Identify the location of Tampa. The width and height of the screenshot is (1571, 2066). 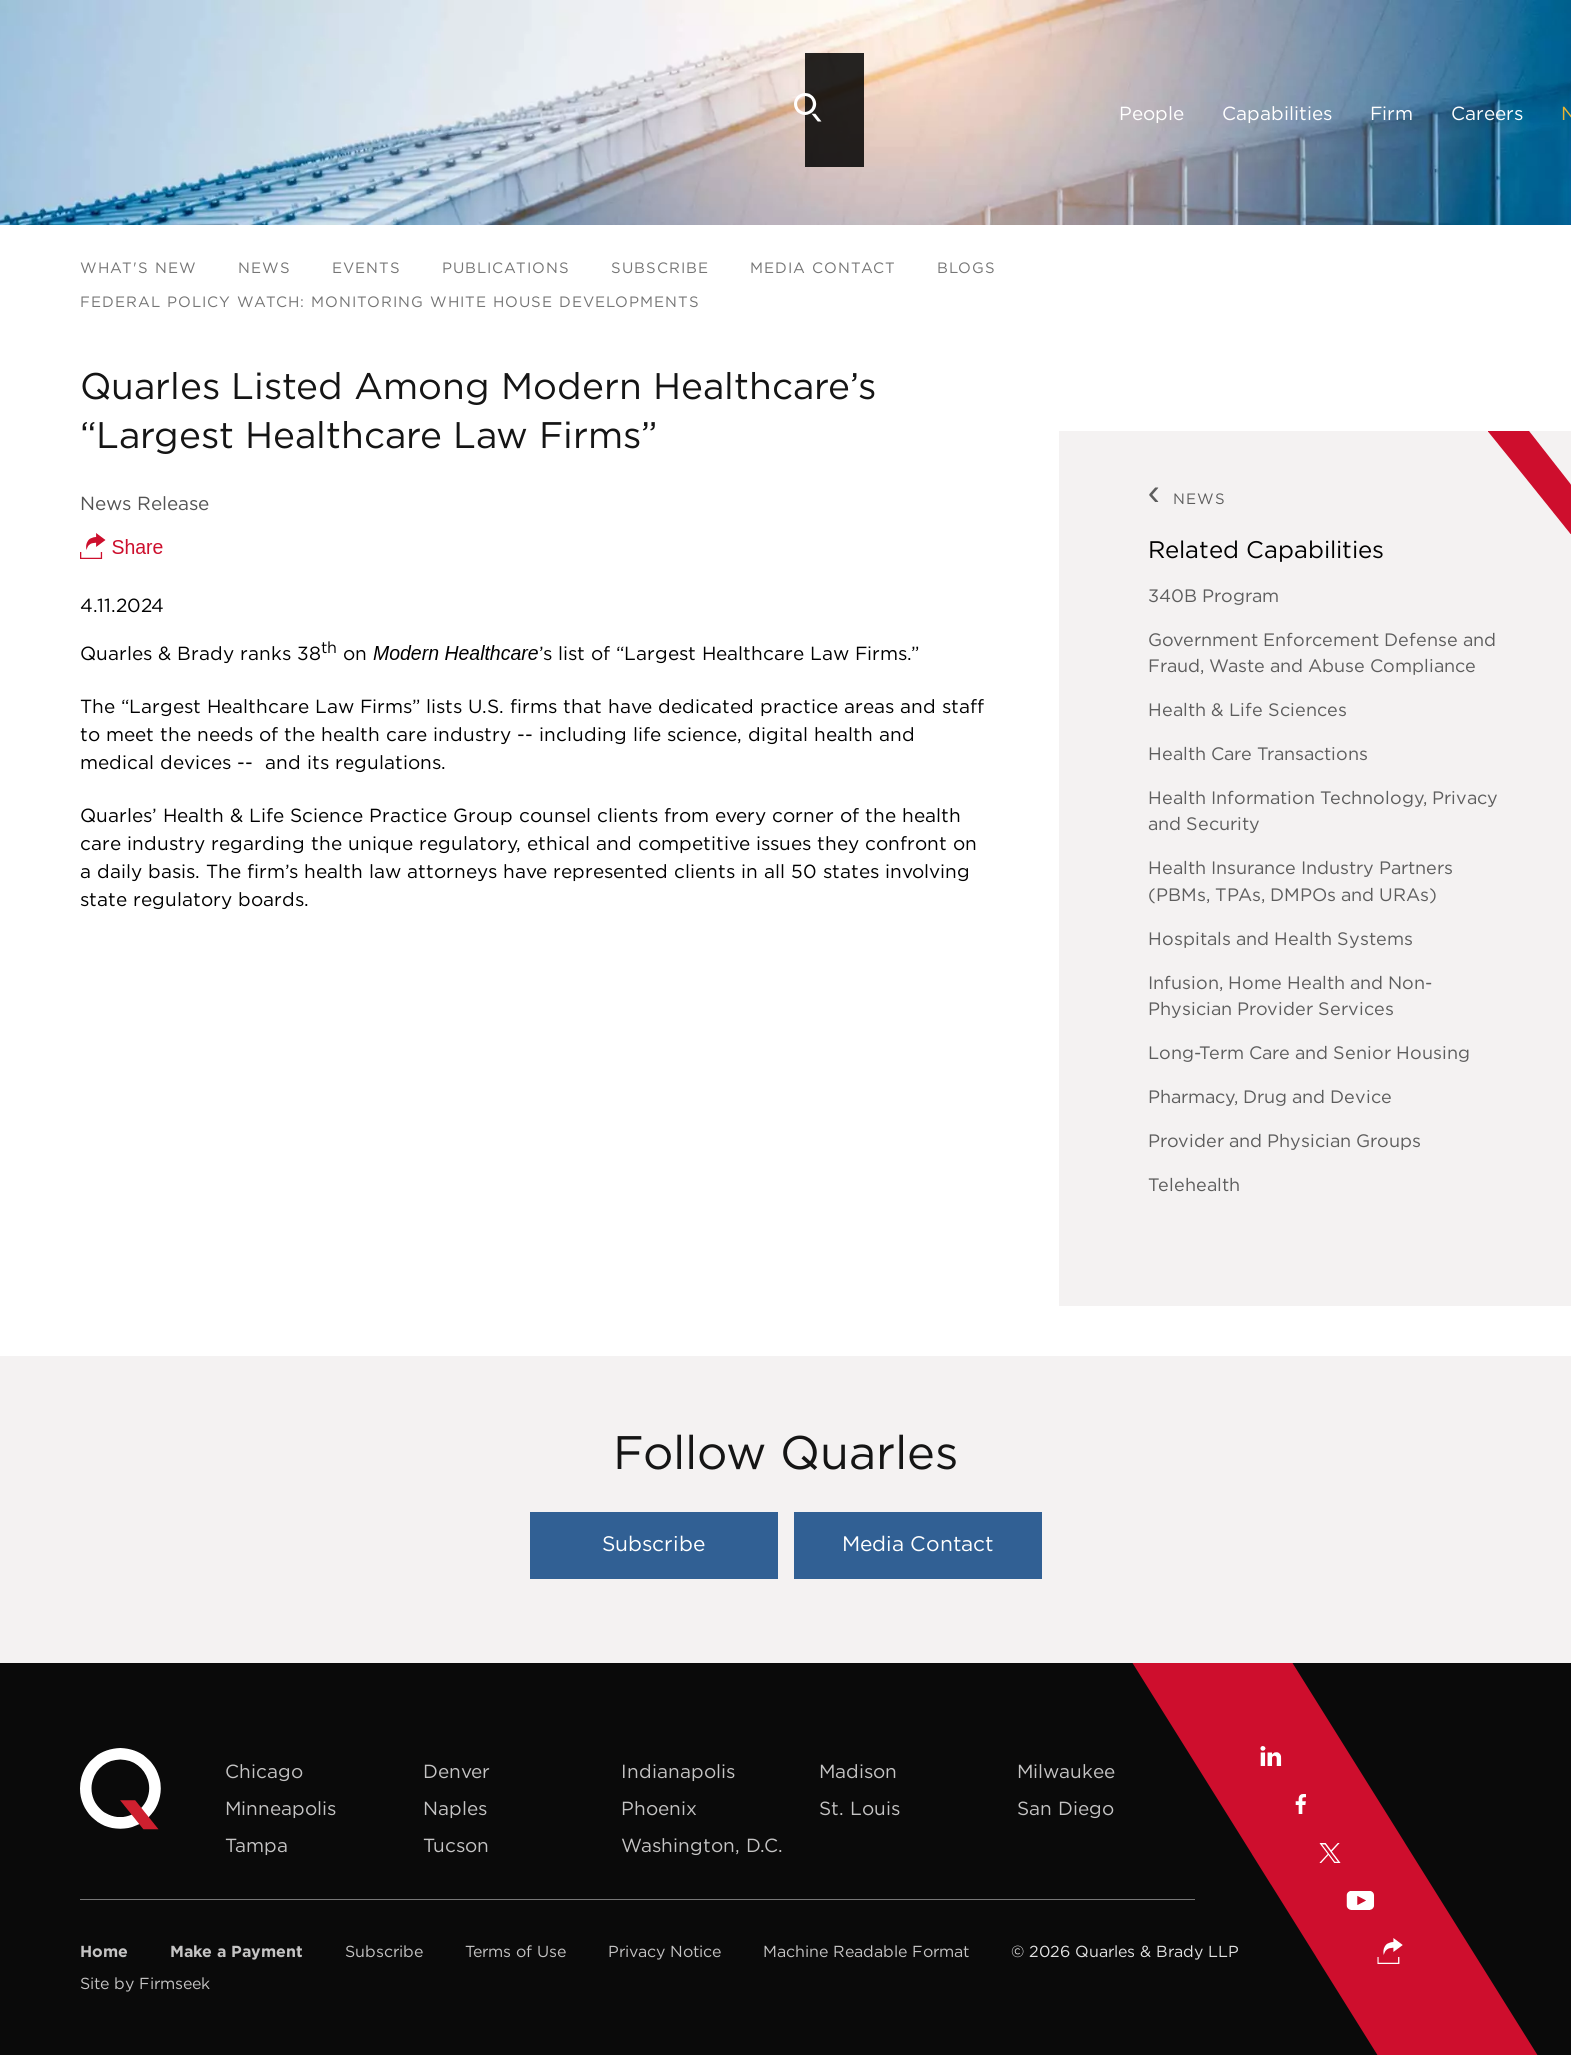
(256, 1845).